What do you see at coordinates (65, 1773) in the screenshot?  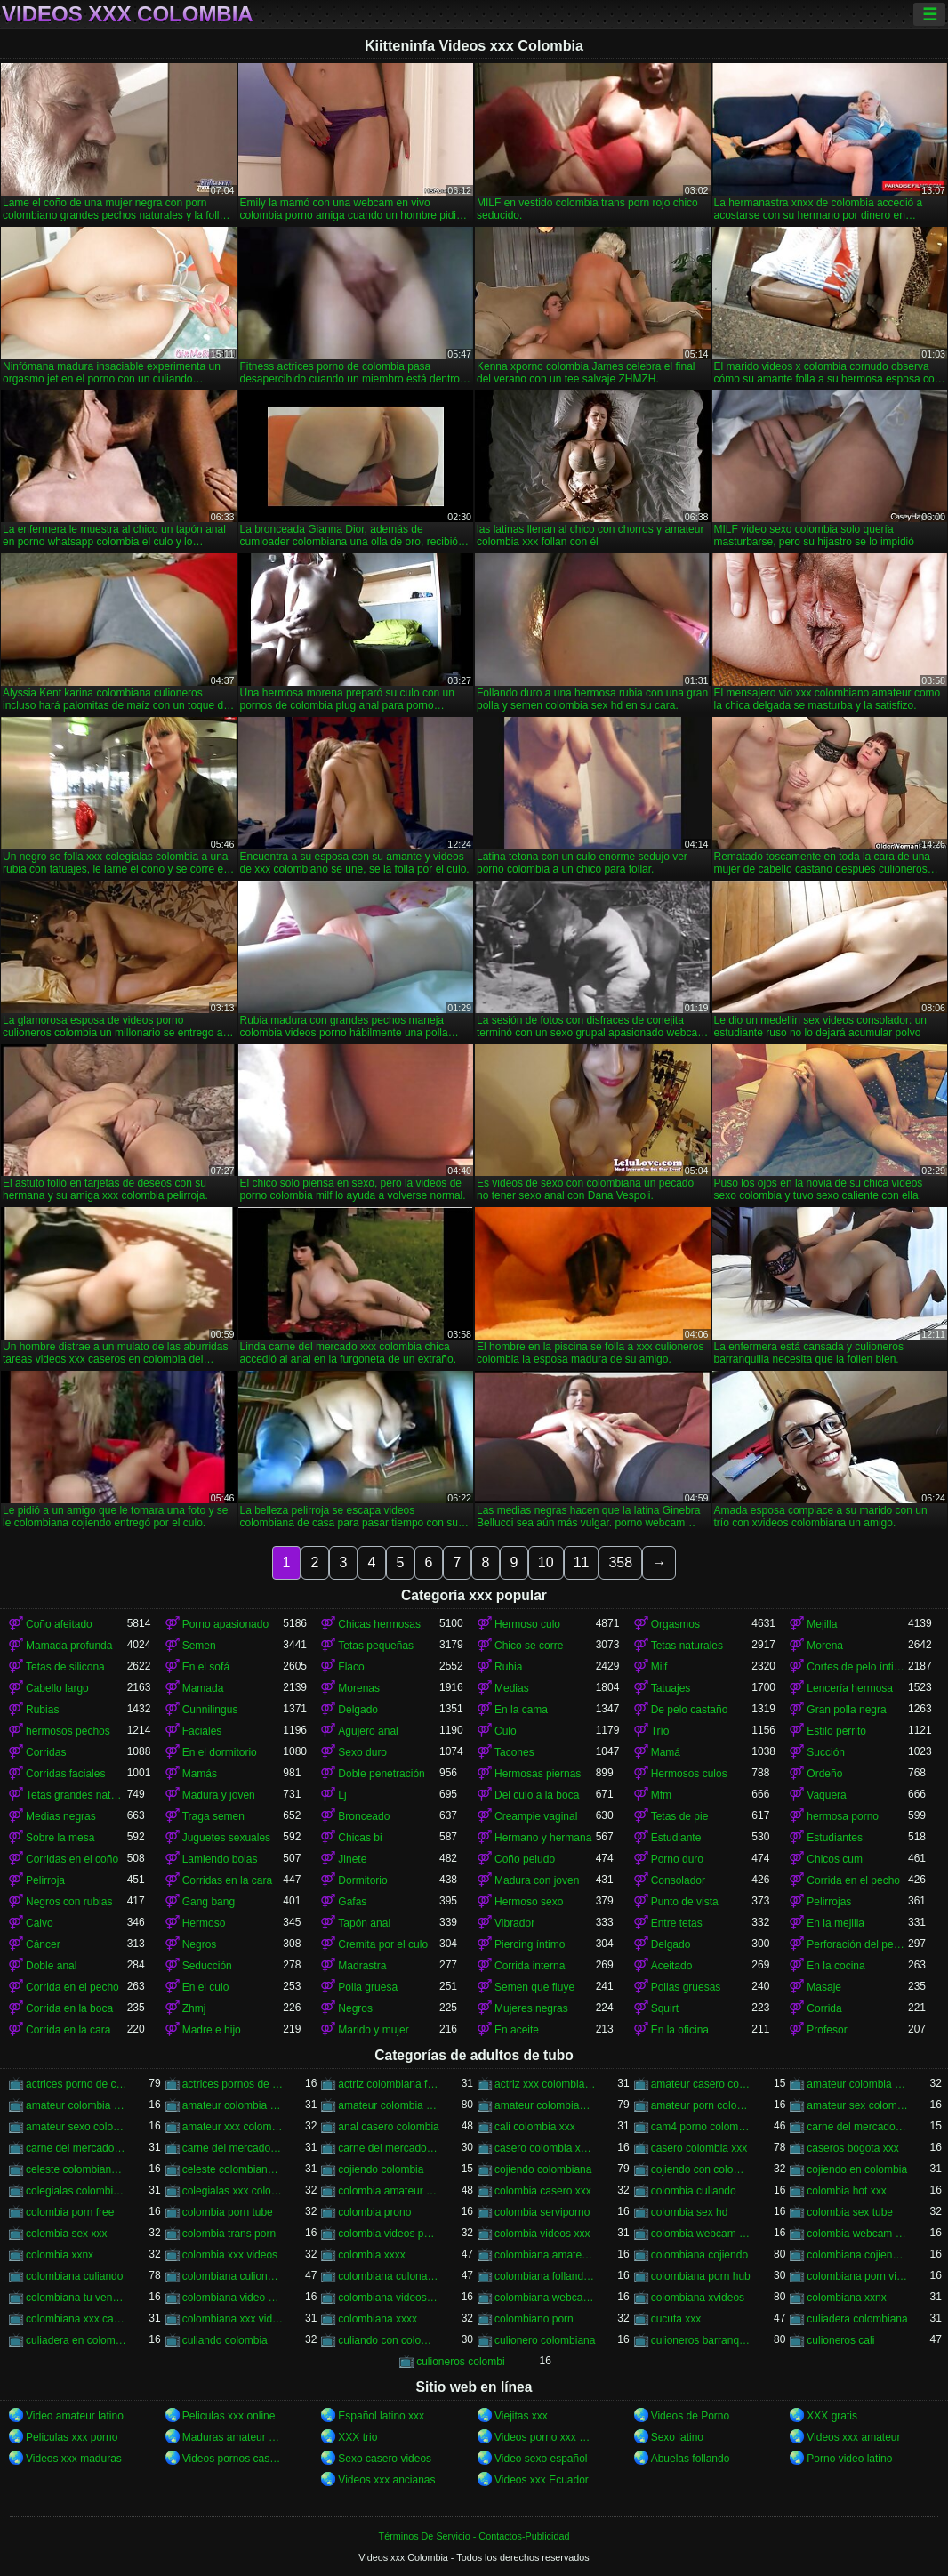 I see `Corridas faciales` at bounding box center [65, 1773].